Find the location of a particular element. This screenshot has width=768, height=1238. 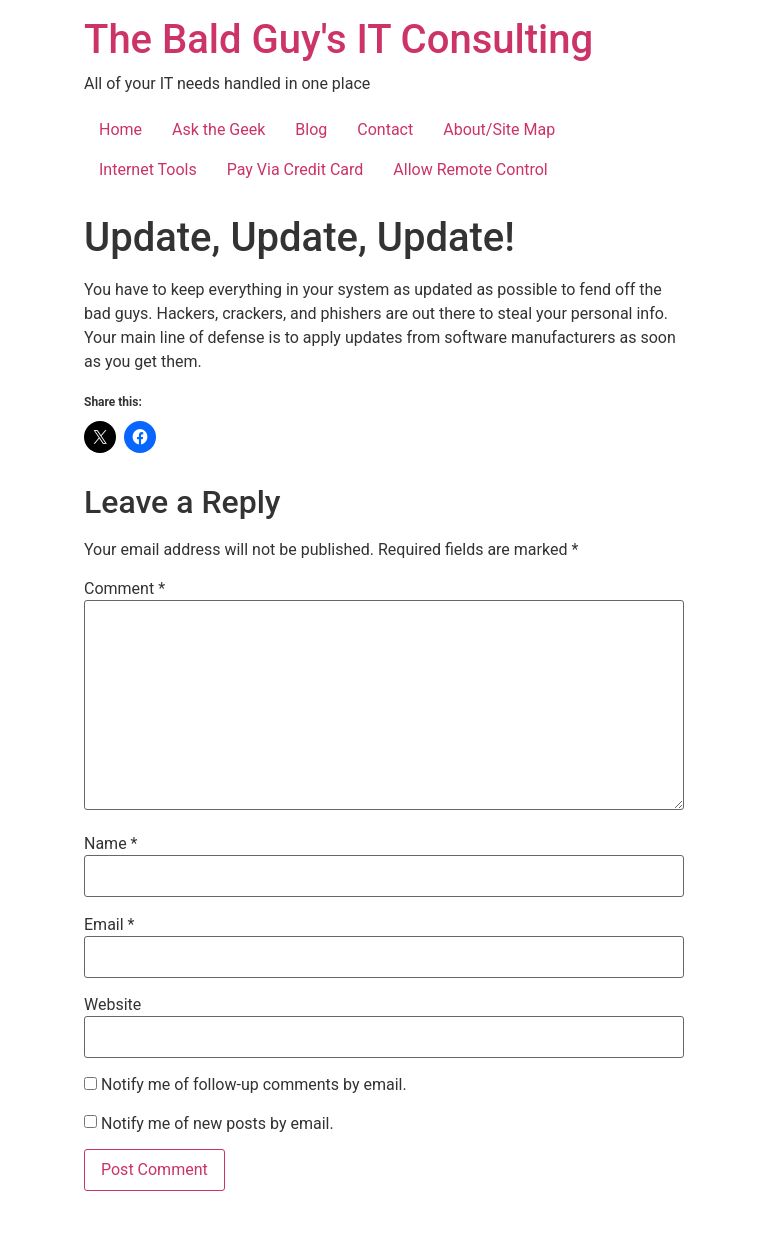

Home is located at coordinates (120, 129).